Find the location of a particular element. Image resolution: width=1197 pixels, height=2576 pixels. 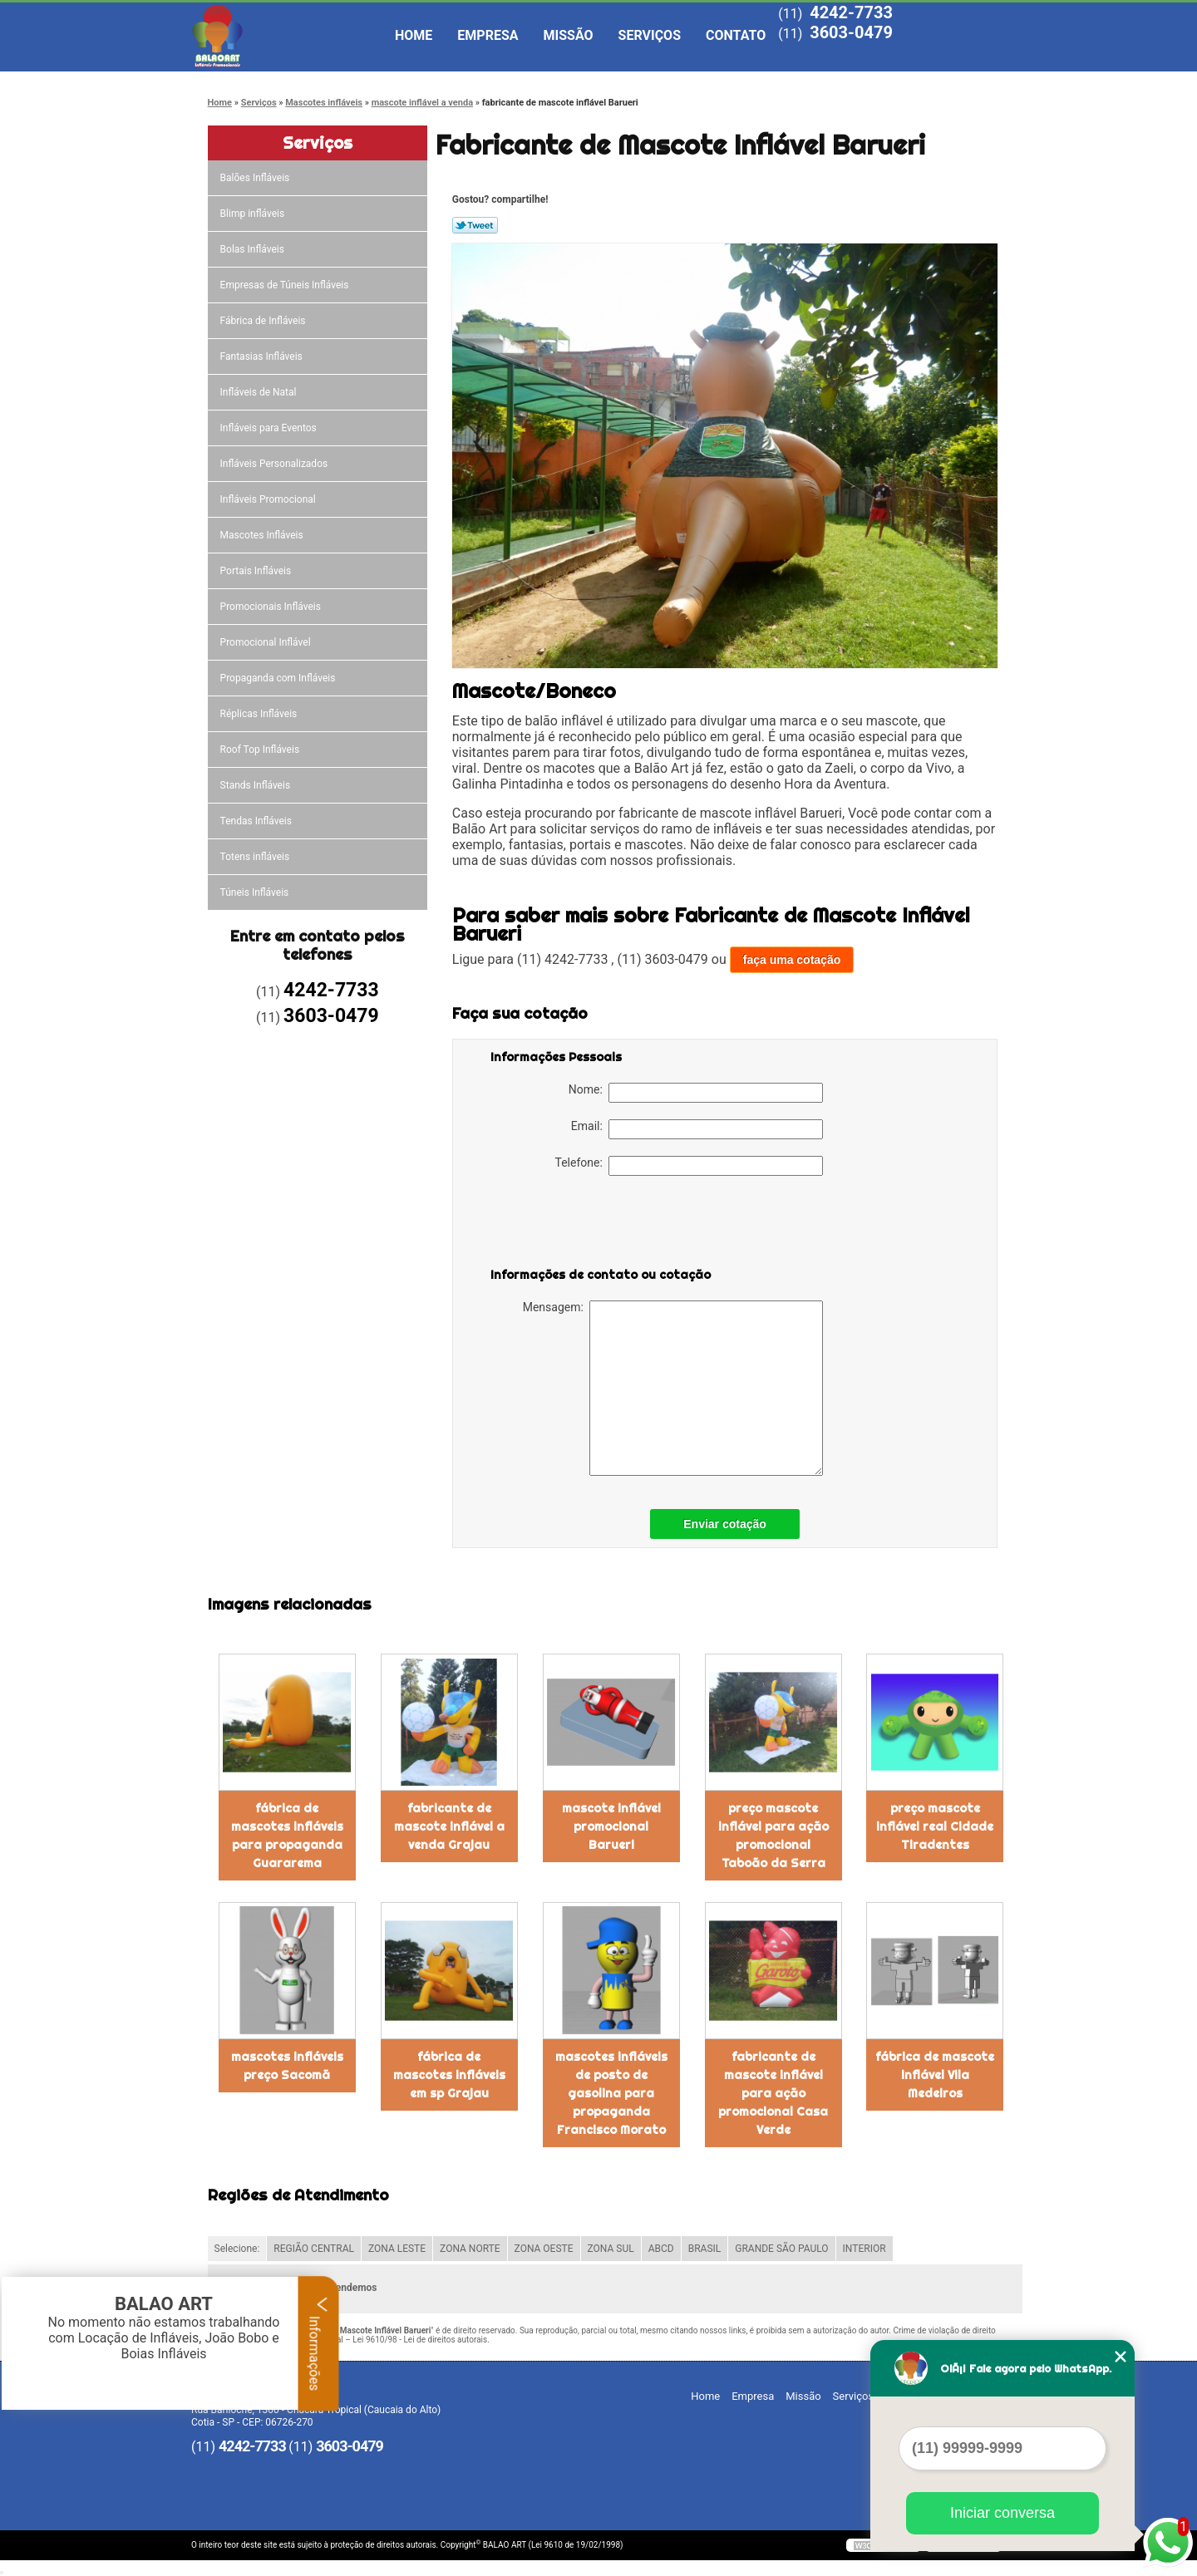

Infláveis para Eventos is located at coordinates (269, 428).